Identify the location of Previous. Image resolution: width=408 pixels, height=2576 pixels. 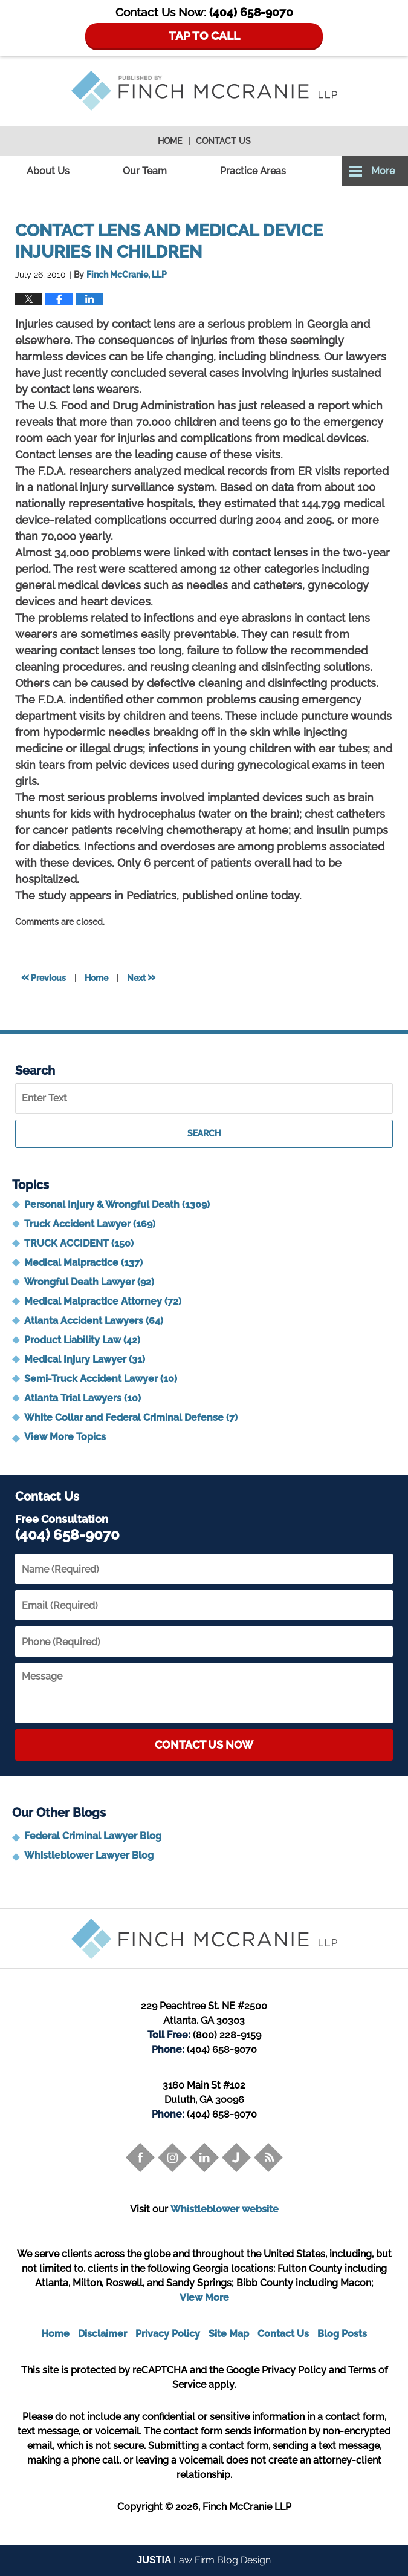
(43, 977).